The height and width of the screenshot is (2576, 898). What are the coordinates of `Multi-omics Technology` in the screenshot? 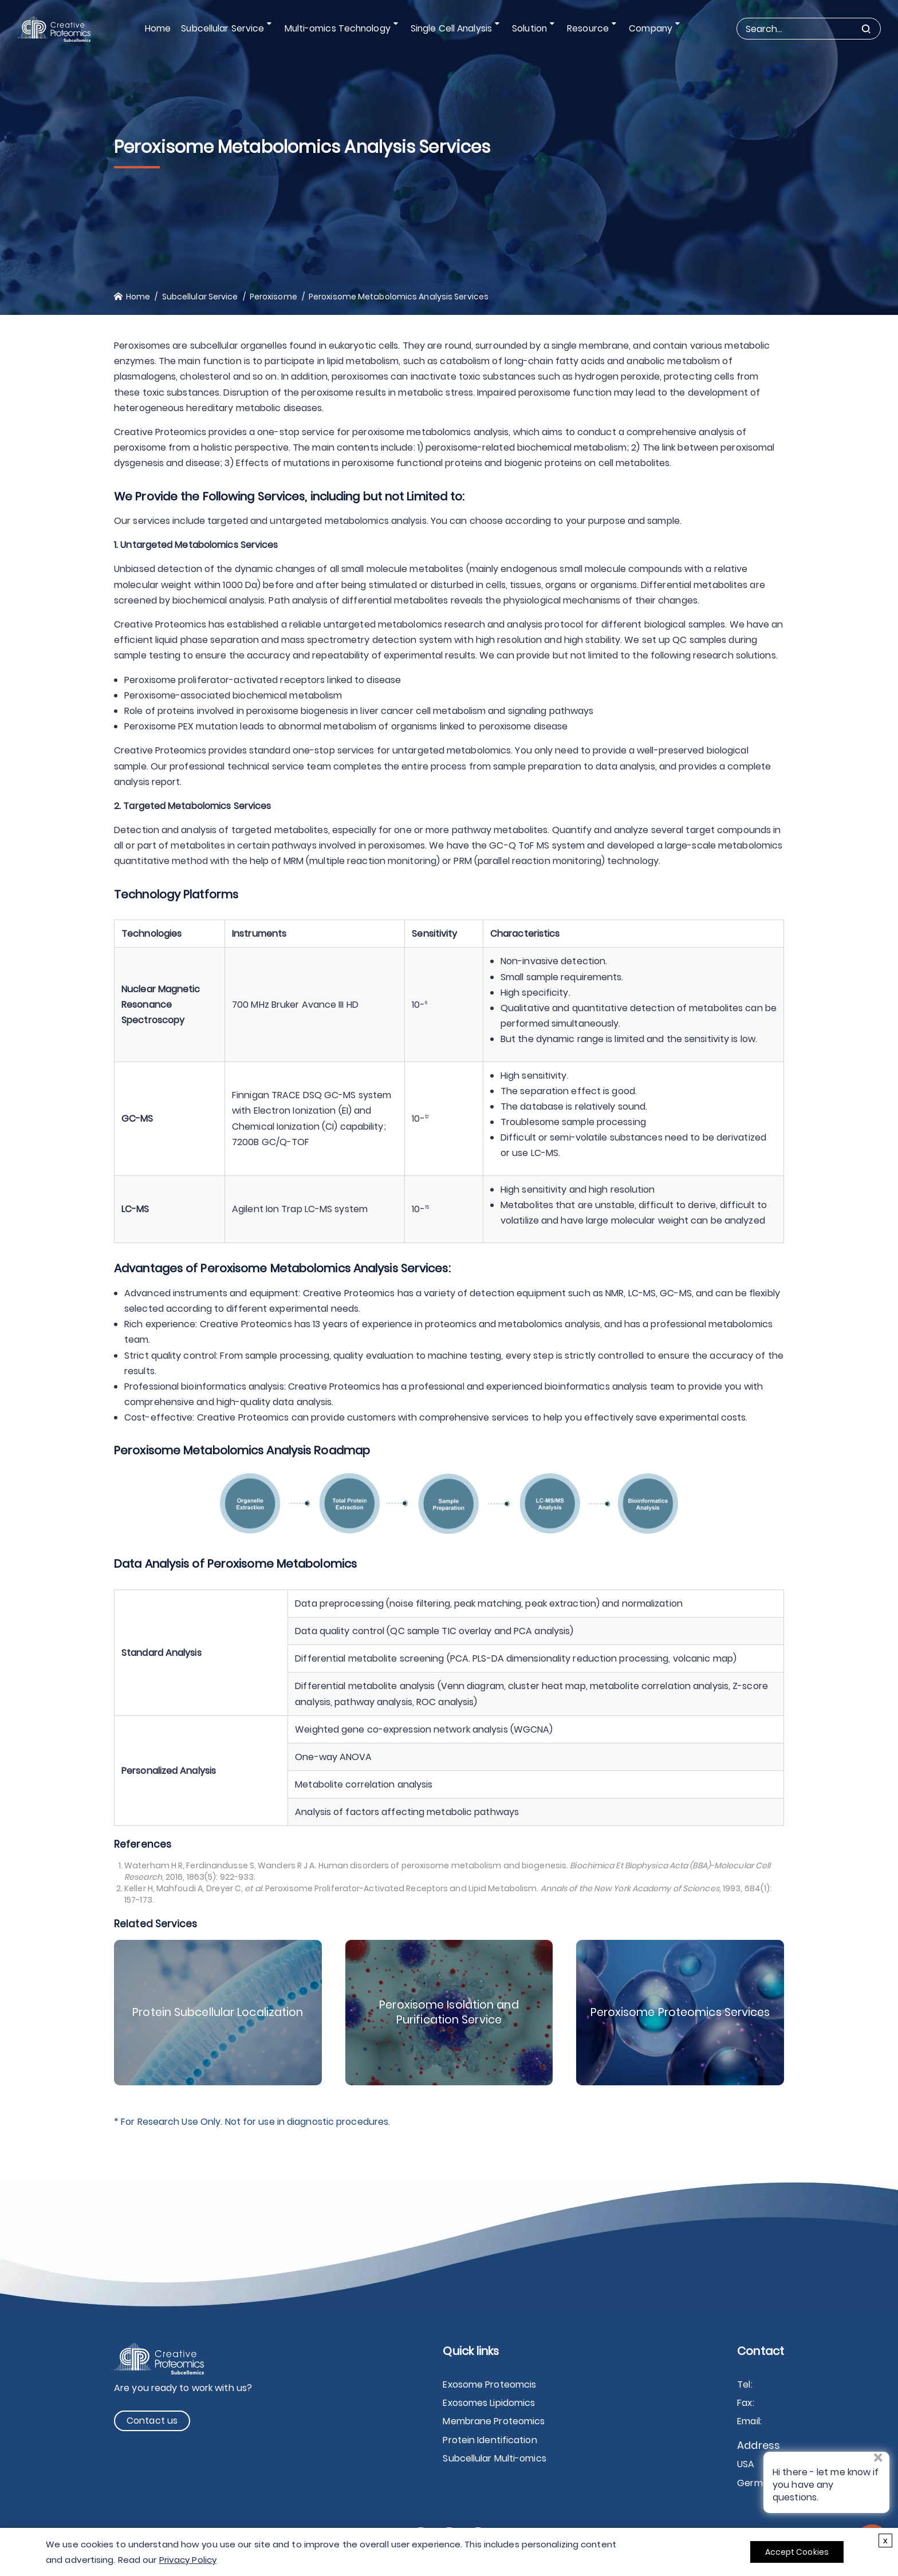 It's located at (342, 28).